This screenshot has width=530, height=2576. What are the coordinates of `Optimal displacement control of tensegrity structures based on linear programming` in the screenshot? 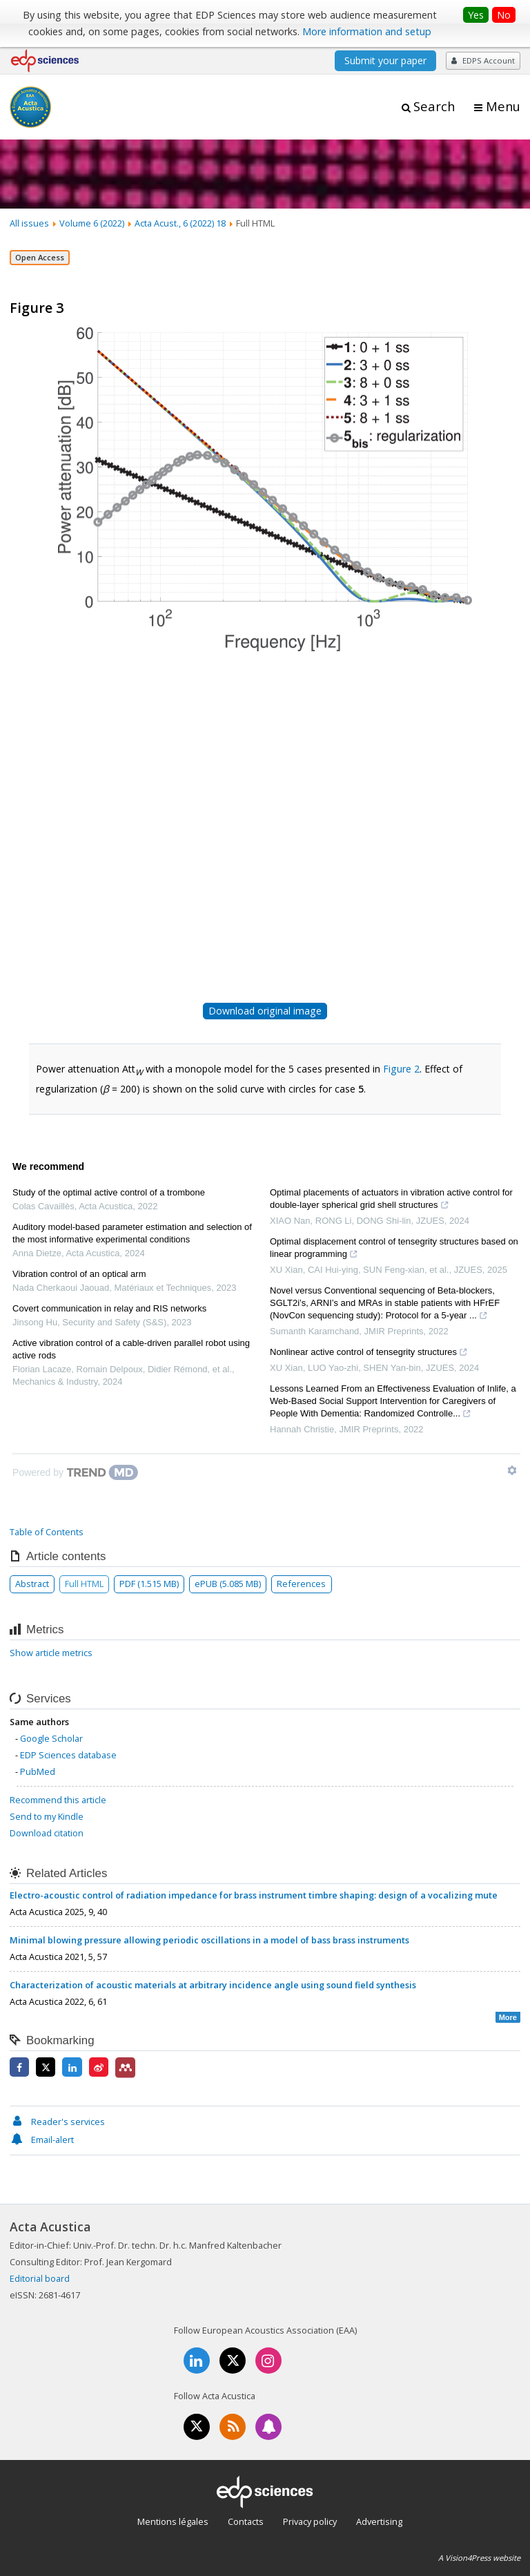 It's located at (394, 1249).